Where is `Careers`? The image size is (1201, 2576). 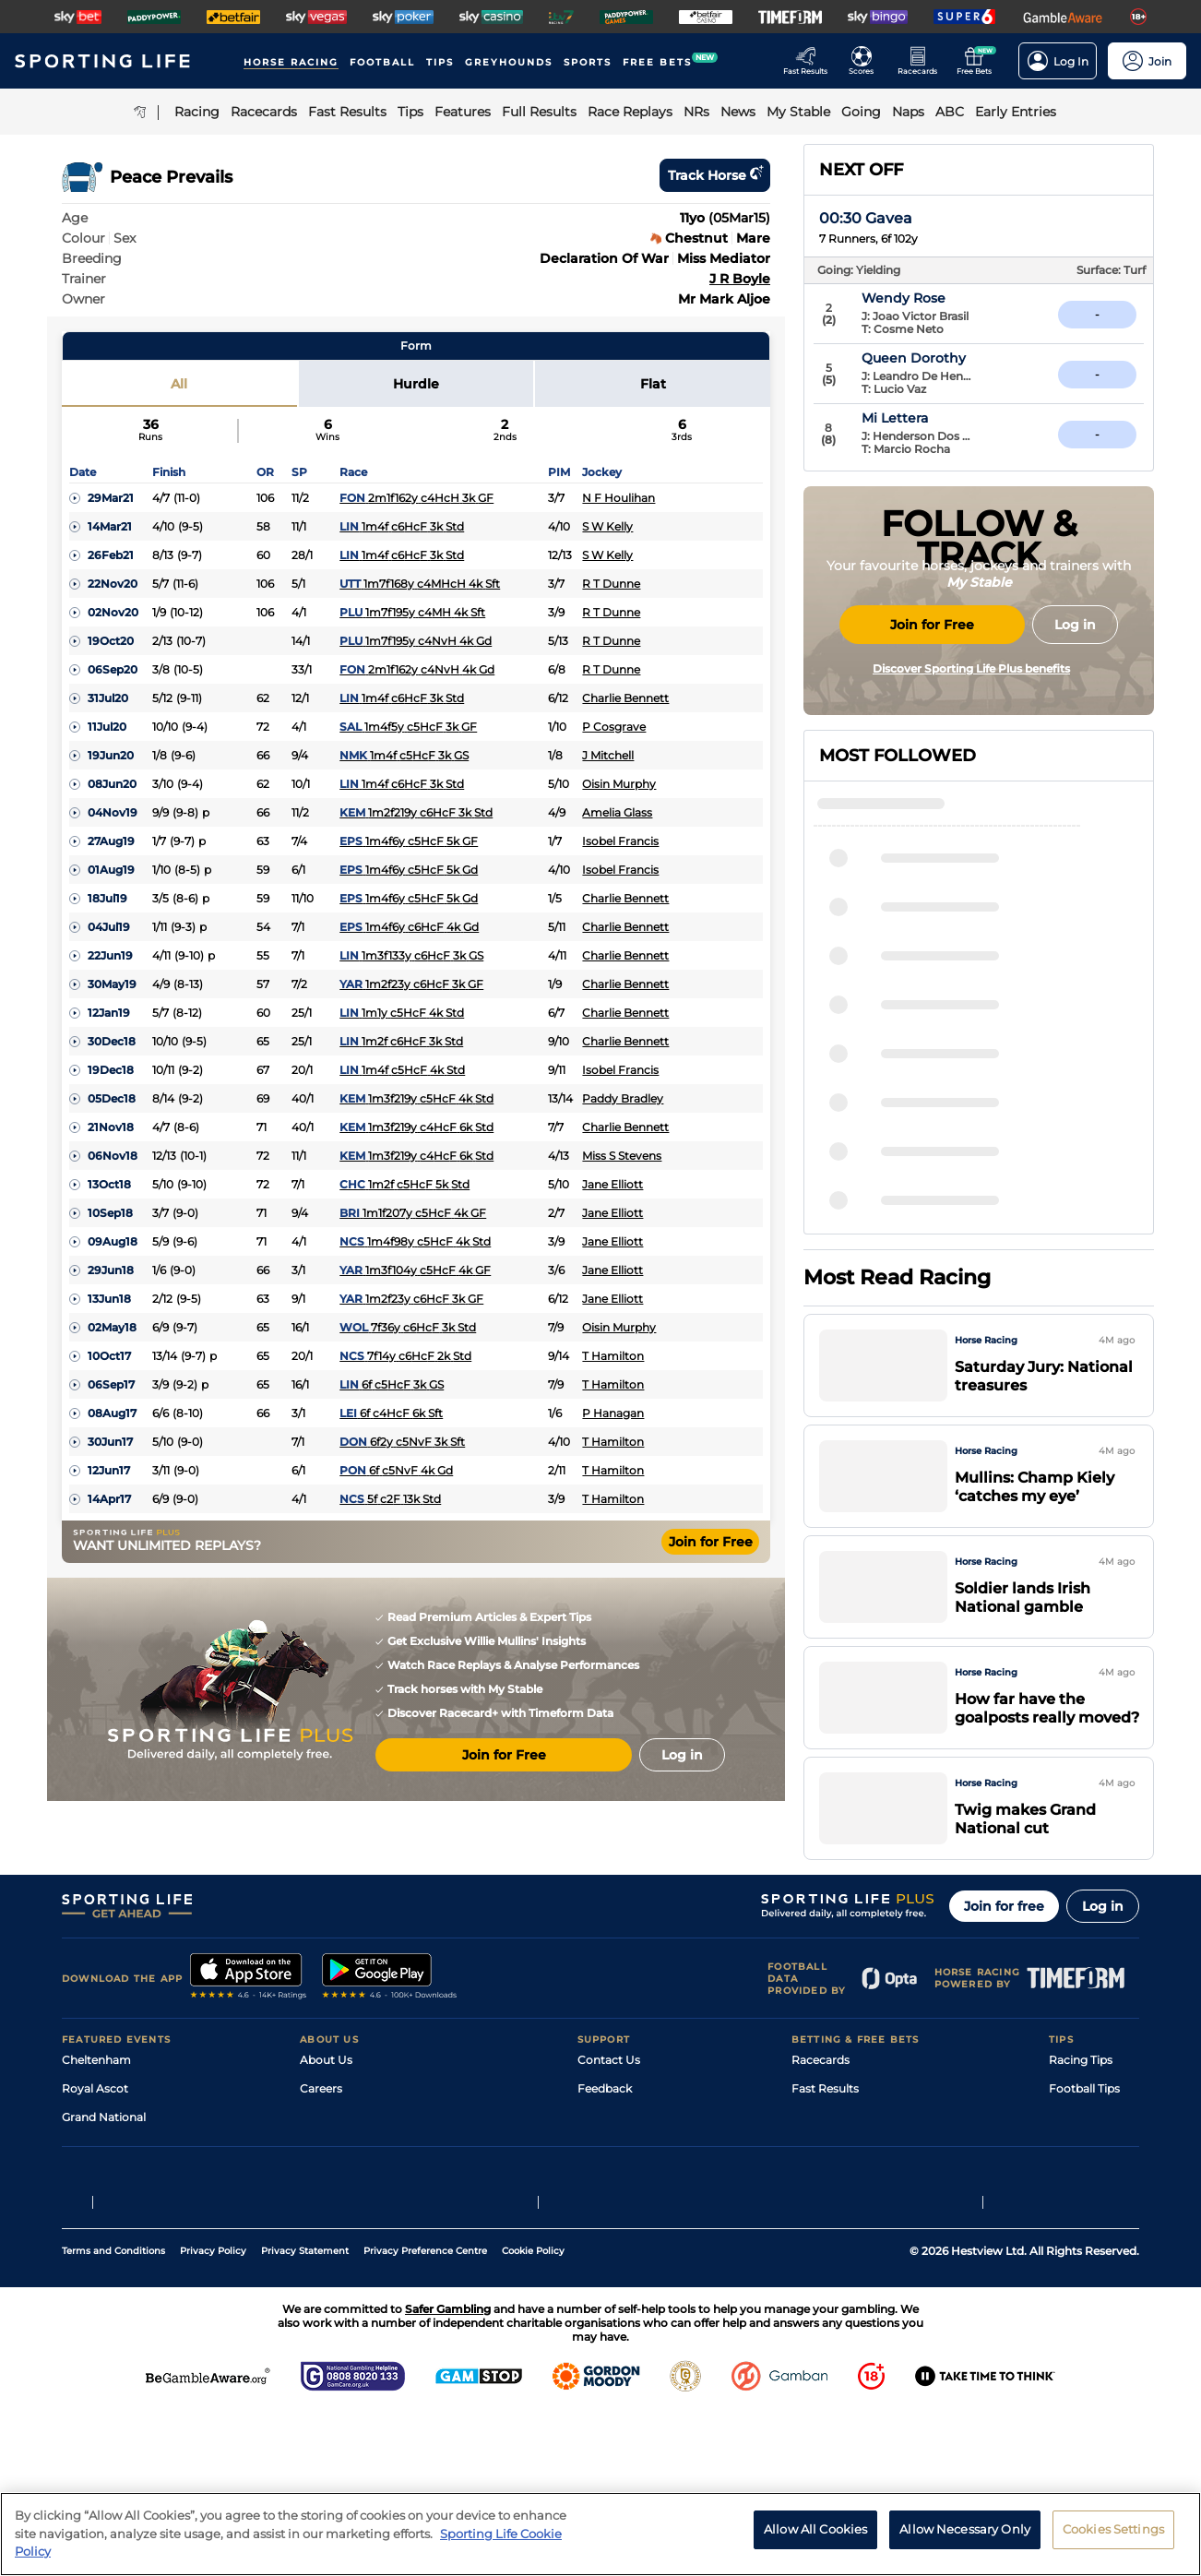 Careers is located at coordinates (321, 2137).